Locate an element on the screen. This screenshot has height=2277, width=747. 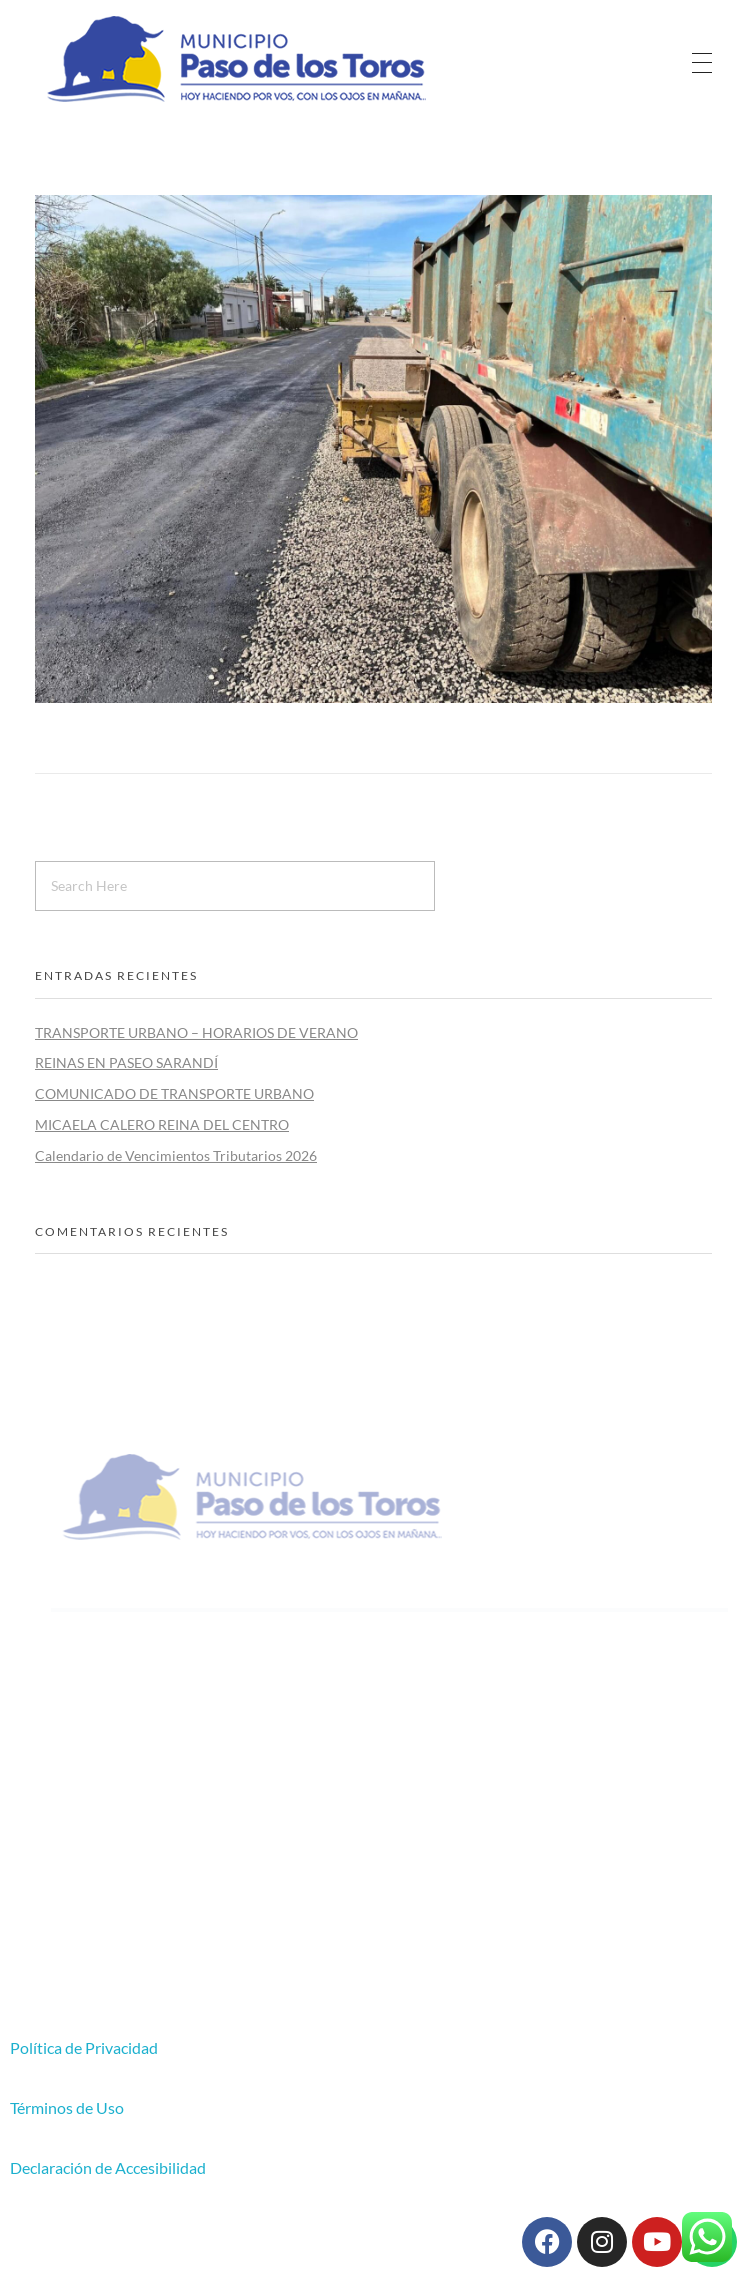
Declaración de Accesibilidad is located at coordinates (108, 2167).